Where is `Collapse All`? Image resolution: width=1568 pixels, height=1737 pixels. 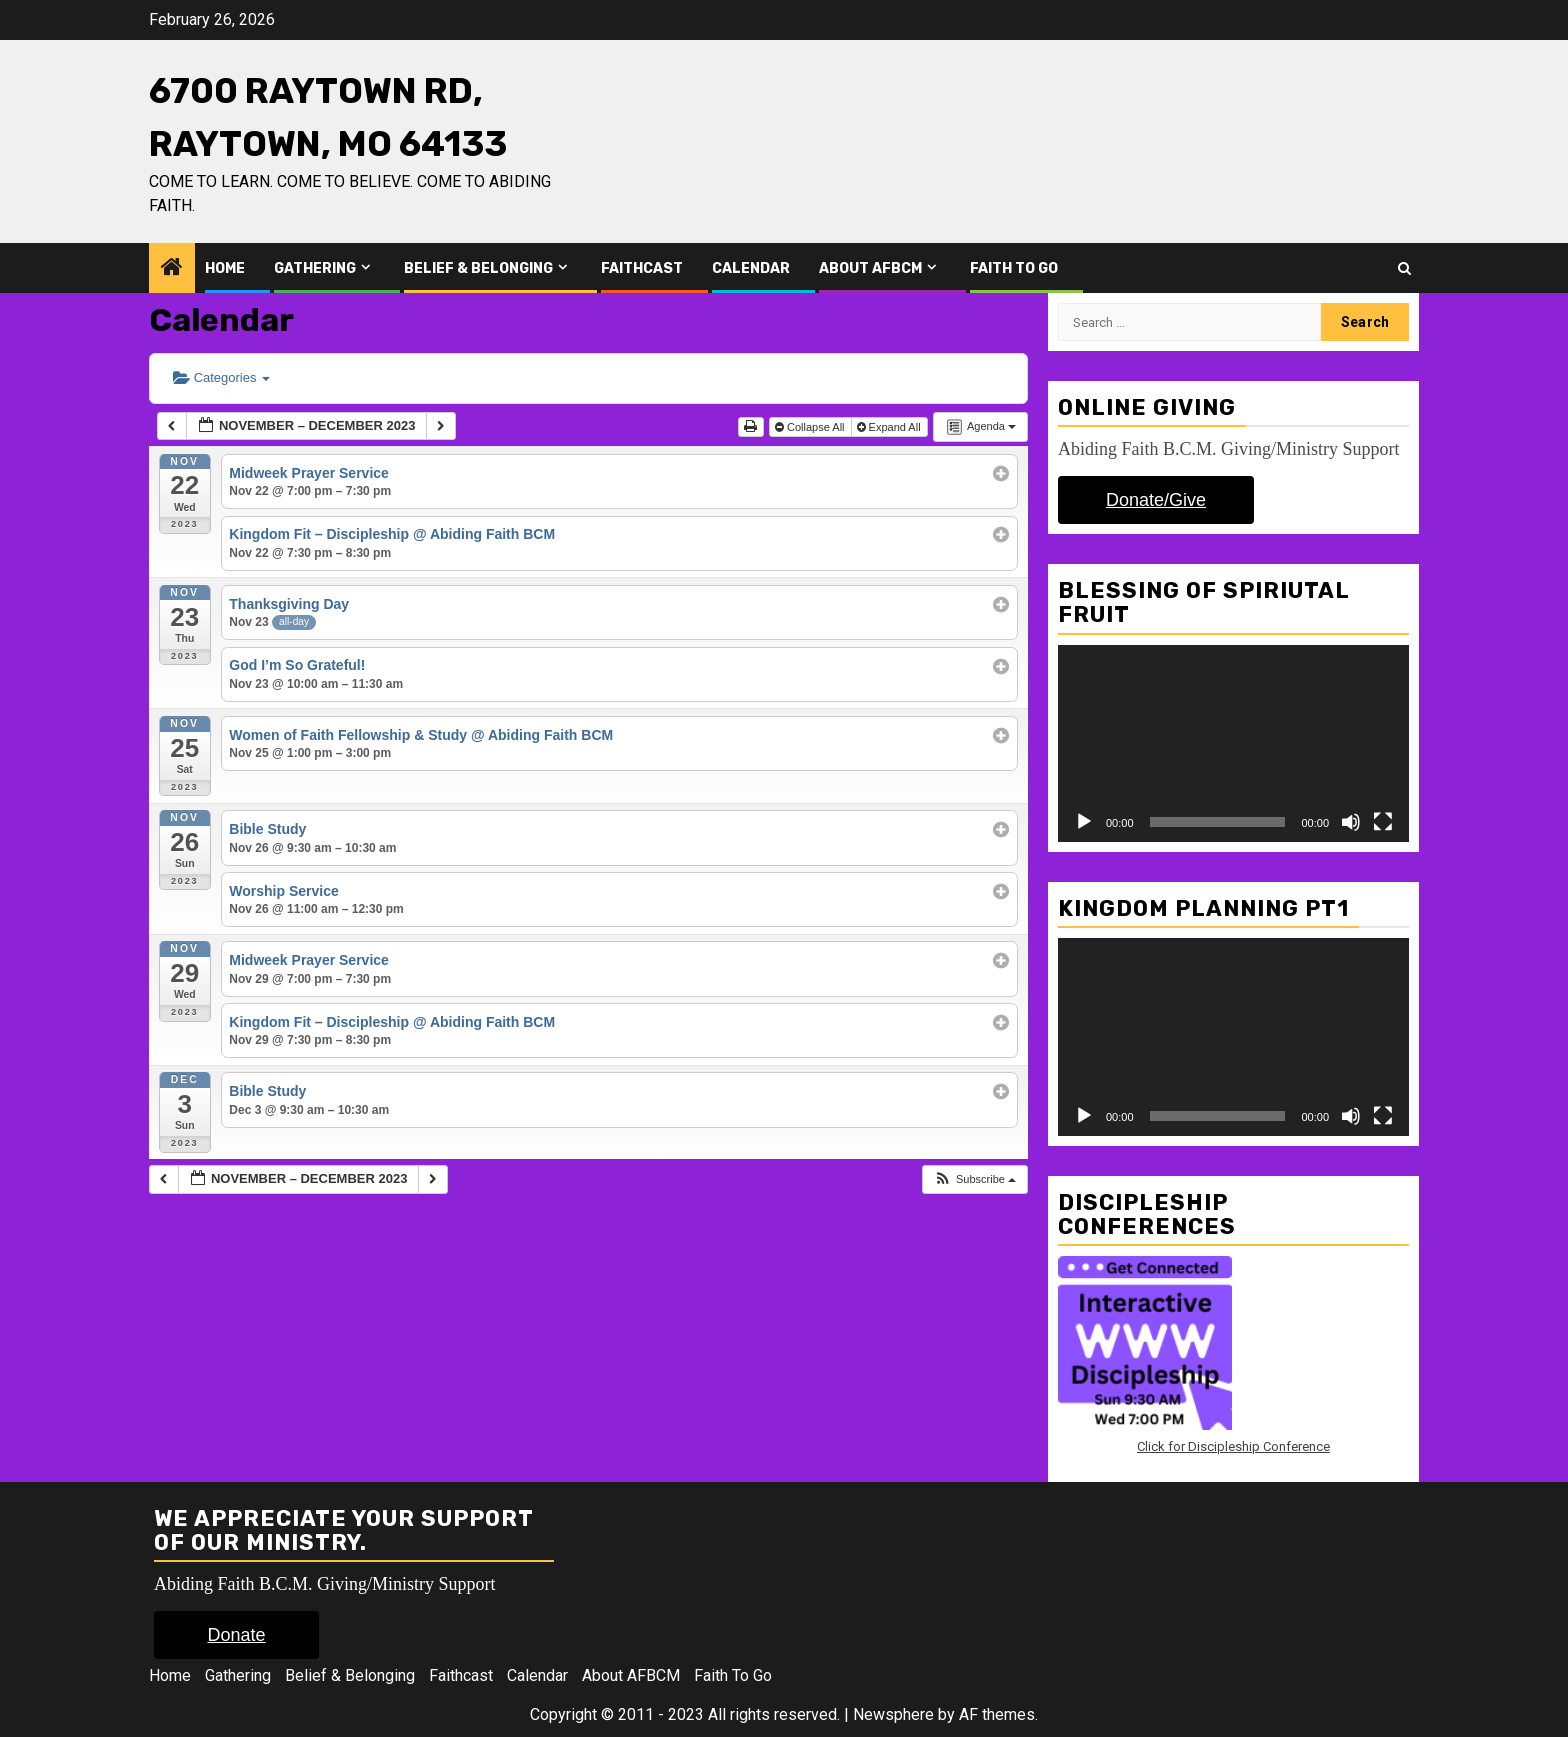 Collapse All is located at coordinates (811, 427).